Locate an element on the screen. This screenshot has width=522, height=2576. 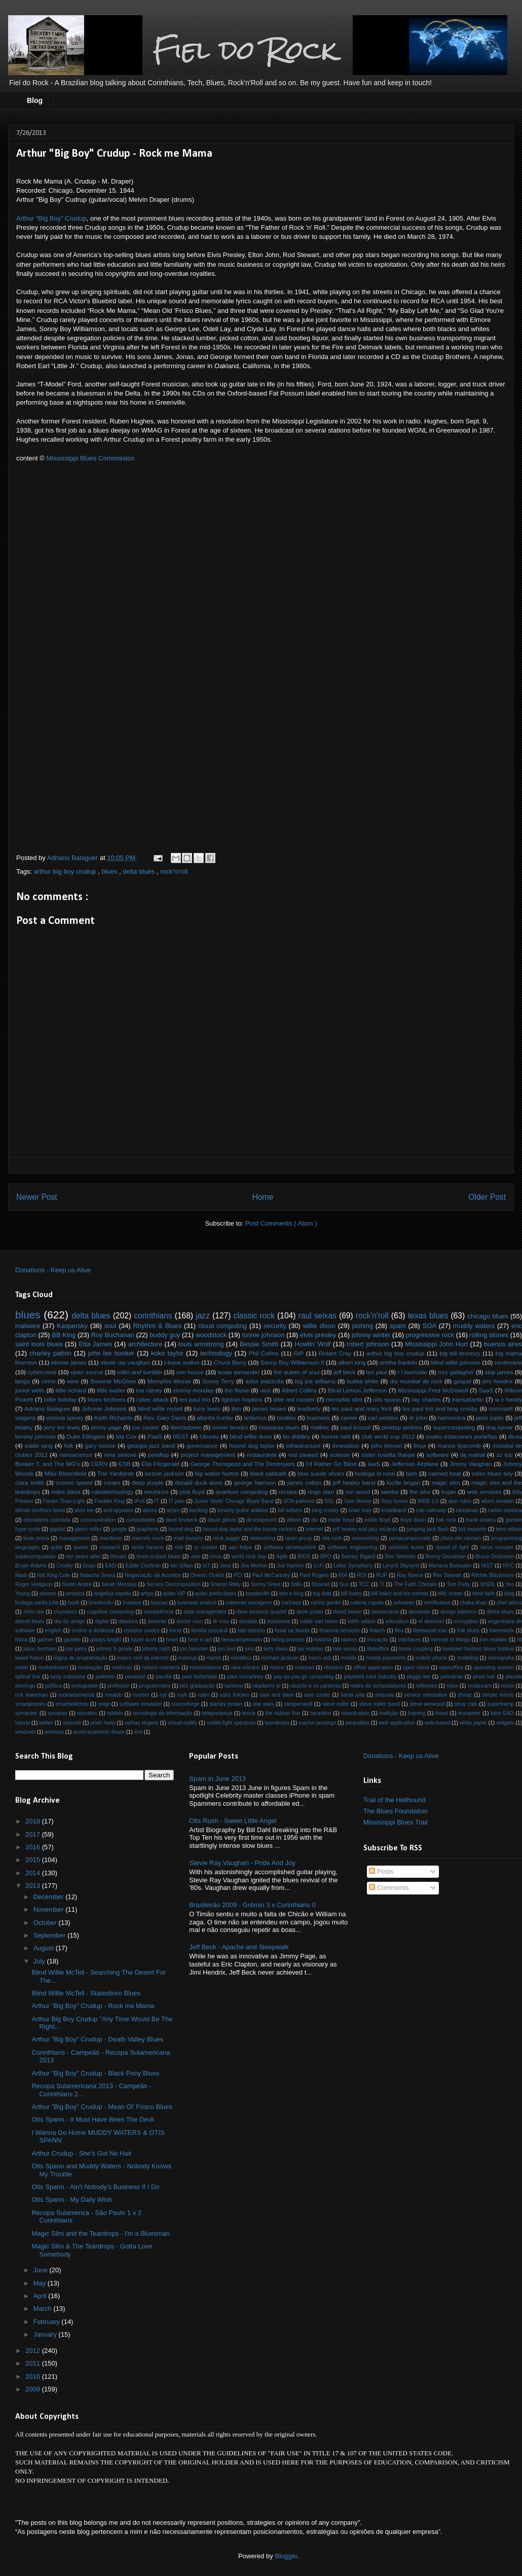
tradição is located at coordinates (388, 1713).